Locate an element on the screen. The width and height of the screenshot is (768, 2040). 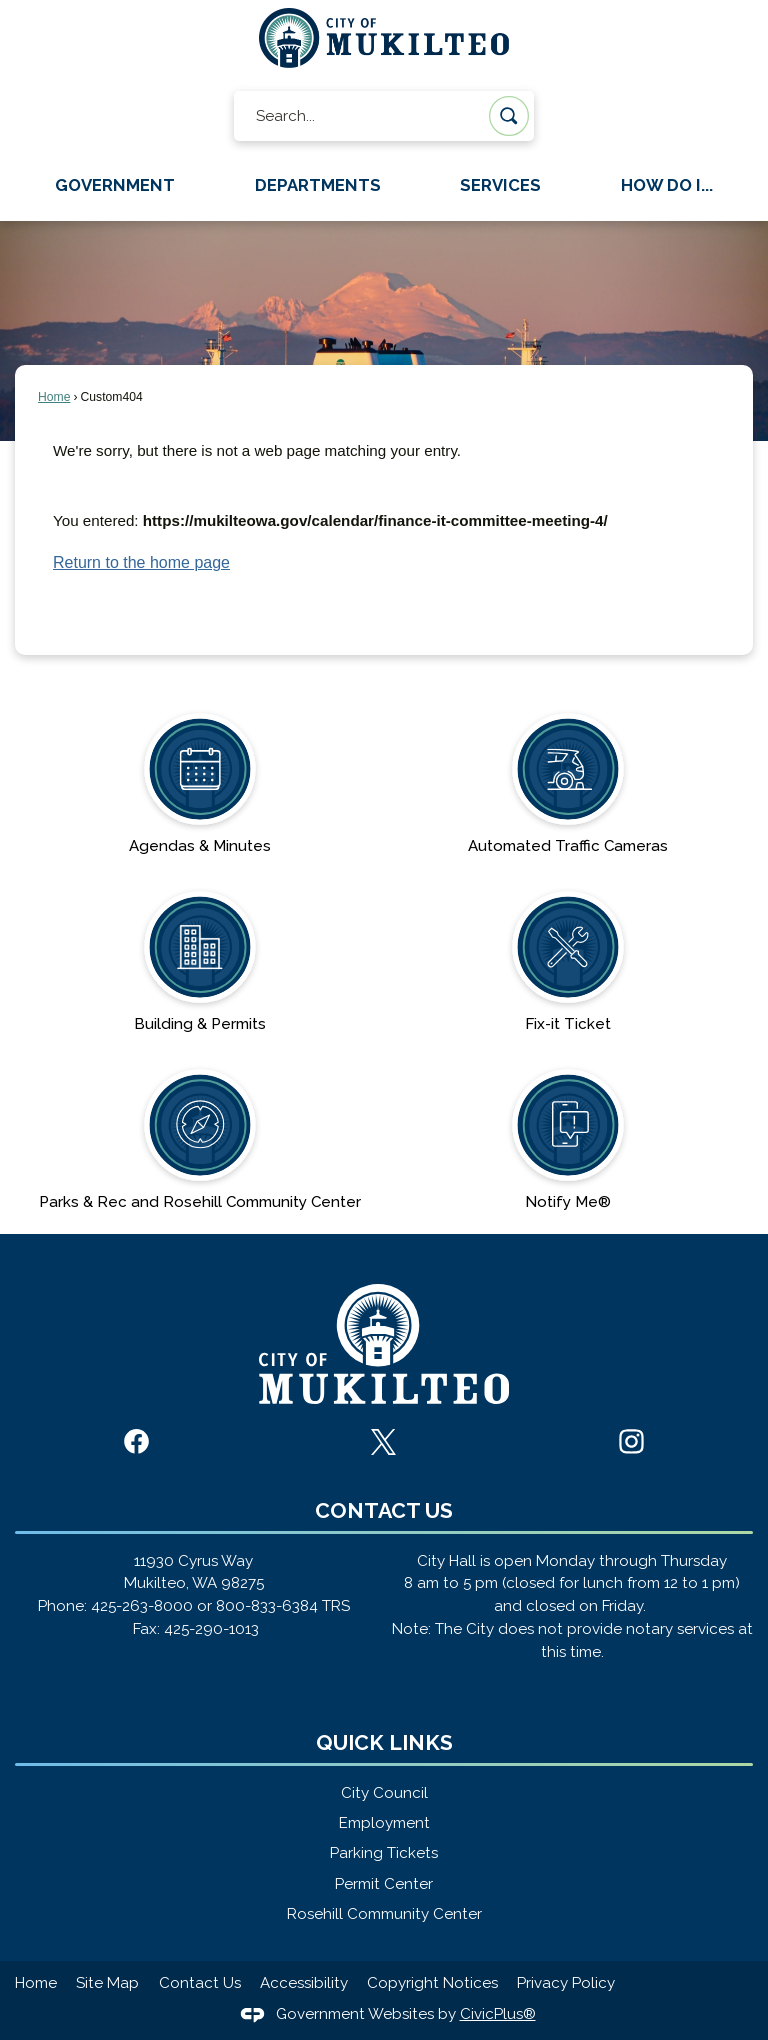
Copyright Notices is located at coordinates (432, 1983).